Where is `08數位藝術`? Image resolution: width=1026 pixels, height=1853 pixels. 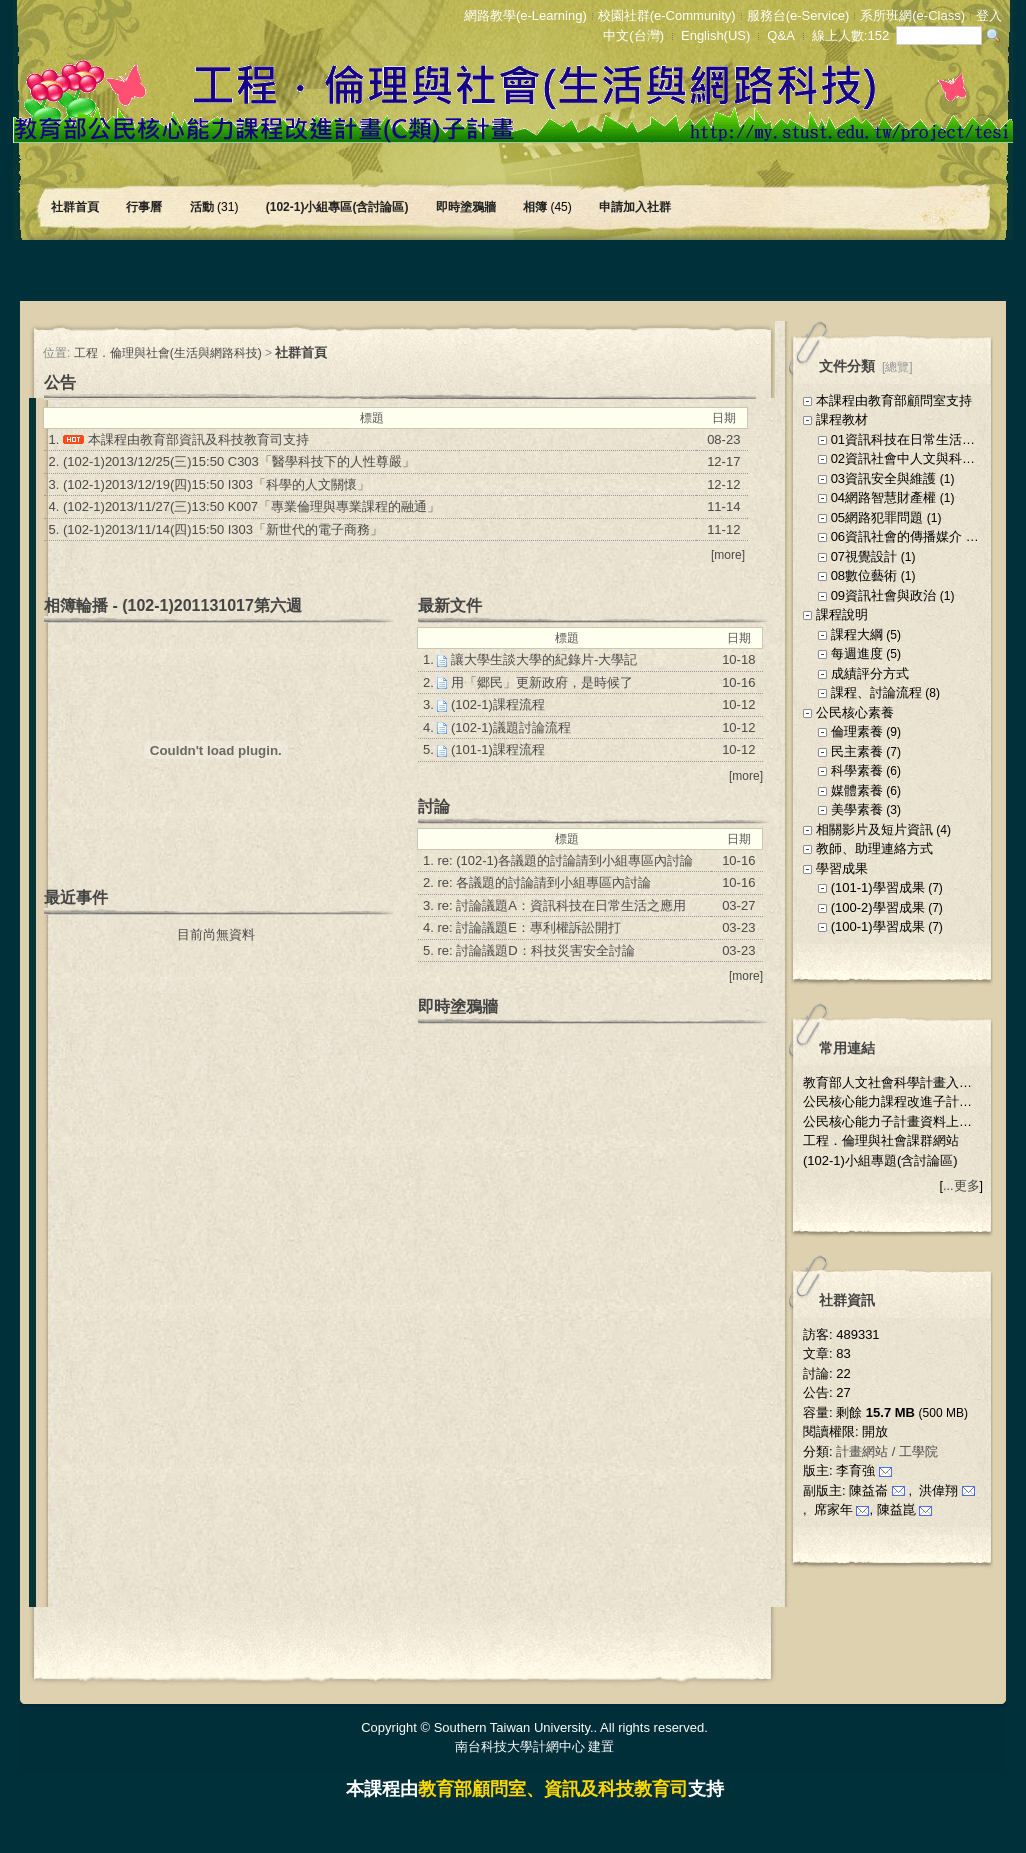
08數位藝術 is located at coordinates (864, 575).